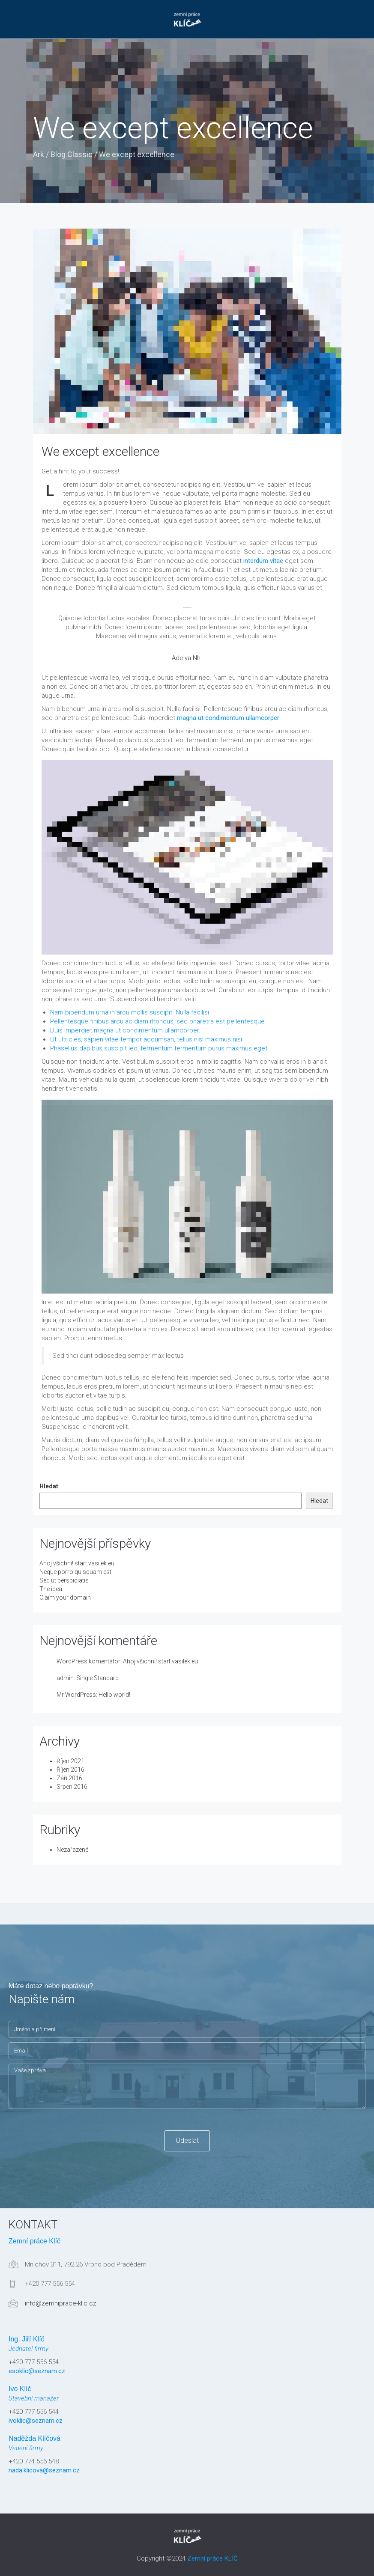  Describe the element at coordinates (44, 2470) in the screenshot. I see `nada.klicova@seznam.cz` at that location.